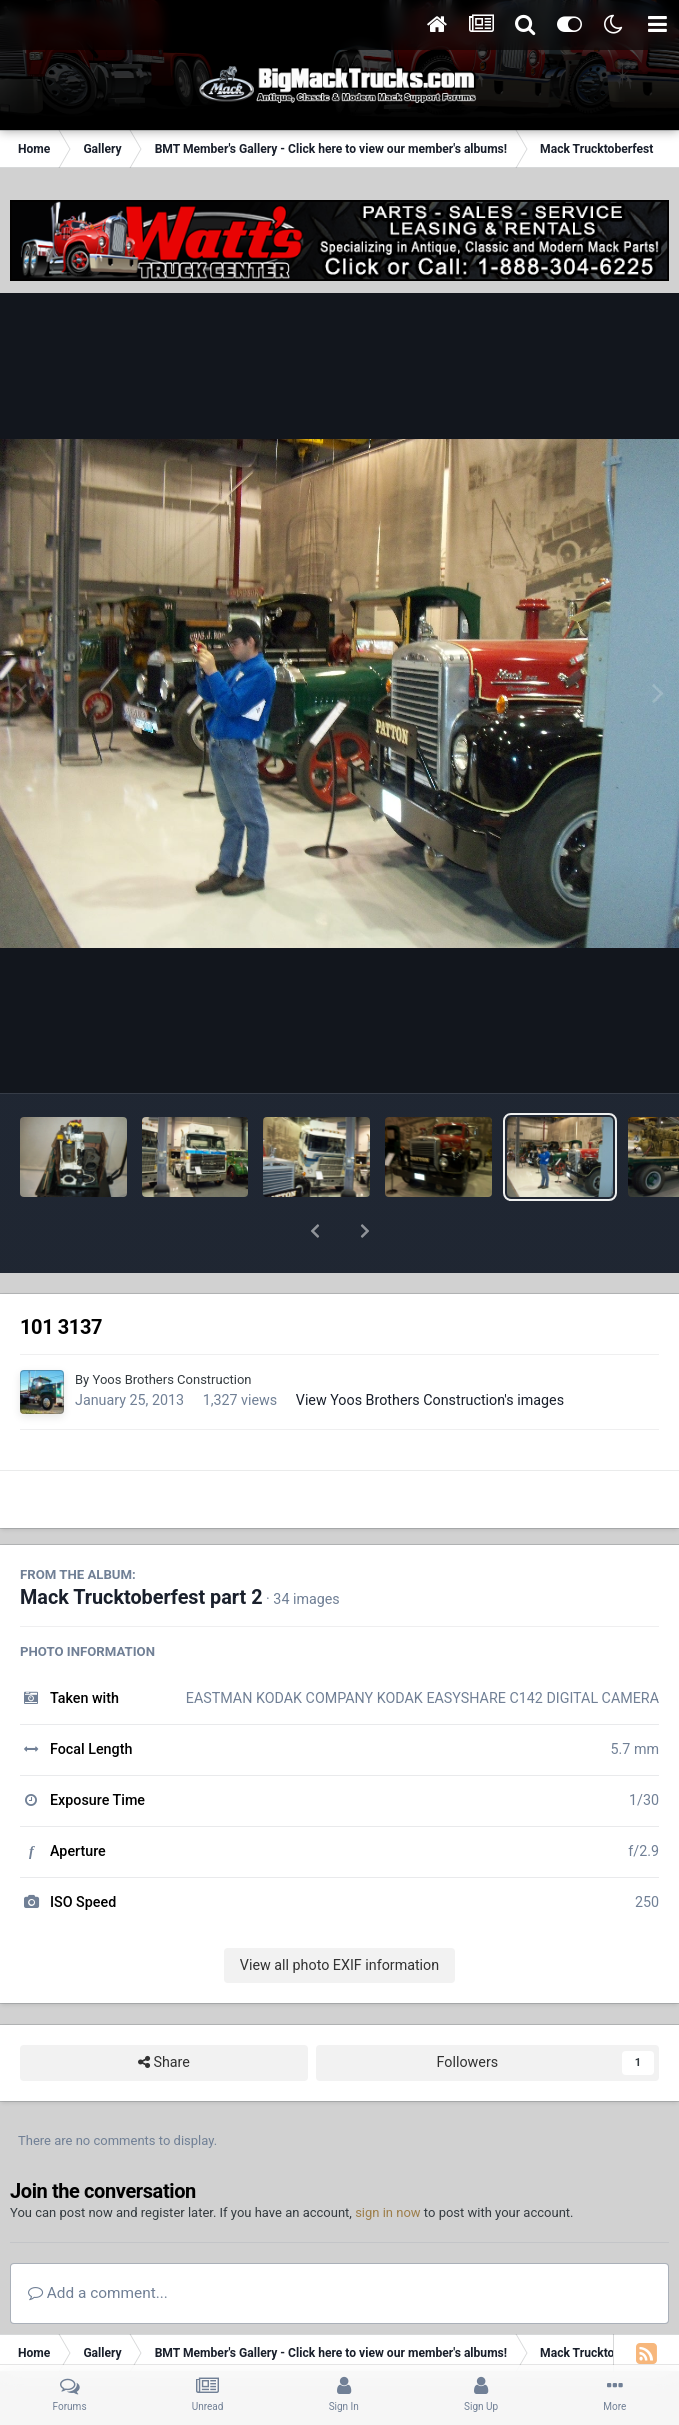 The height and width of the screenshot is (2425, 679). What do you see at coordinates (339, 1913) in the screenshot?
I see `View all photo EXIF information` at bounding box center [339, 1913].